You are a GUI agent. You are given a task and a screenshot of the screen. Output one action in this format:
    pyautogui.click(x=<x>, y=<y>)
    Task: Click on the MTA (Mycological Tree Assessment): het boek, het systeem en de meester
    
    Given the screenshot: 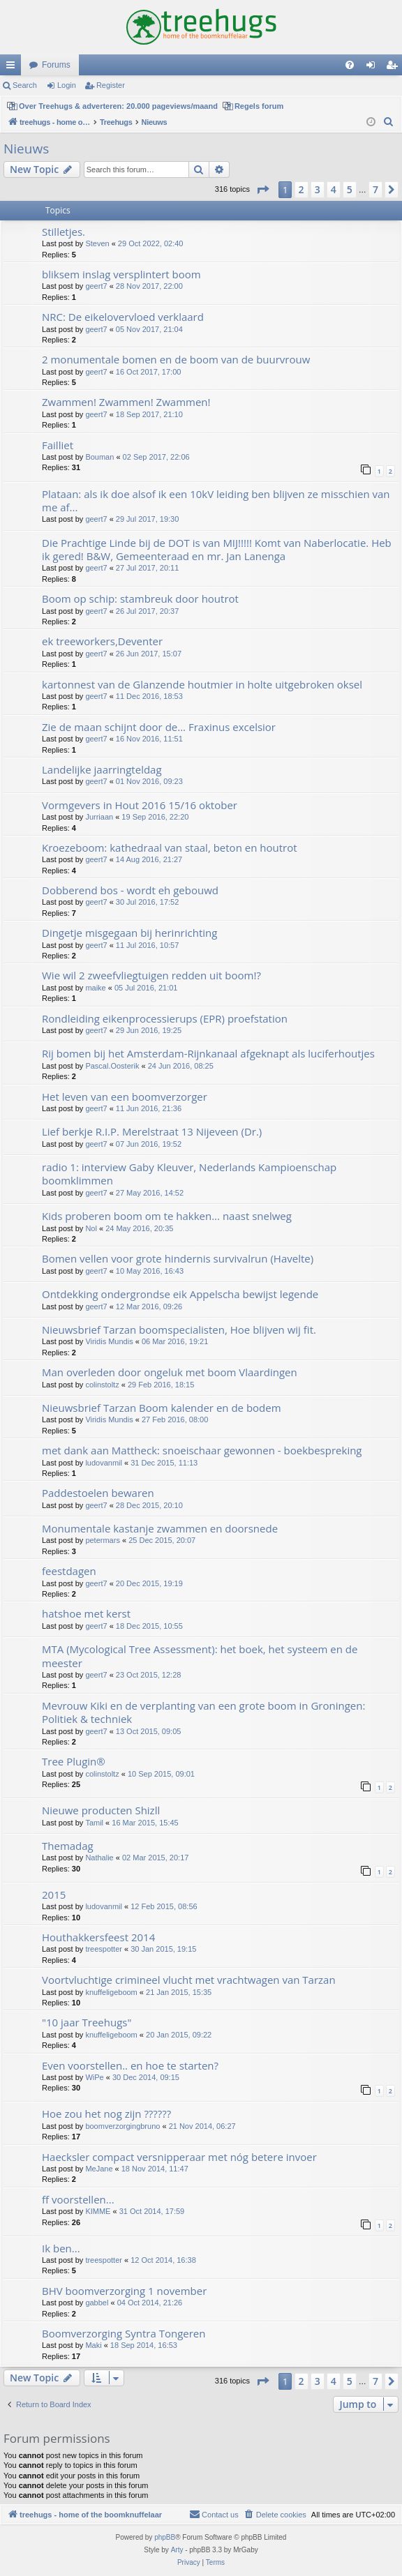 What is the action you would take?
    pyautogui.click(x=199, y=1655)
    